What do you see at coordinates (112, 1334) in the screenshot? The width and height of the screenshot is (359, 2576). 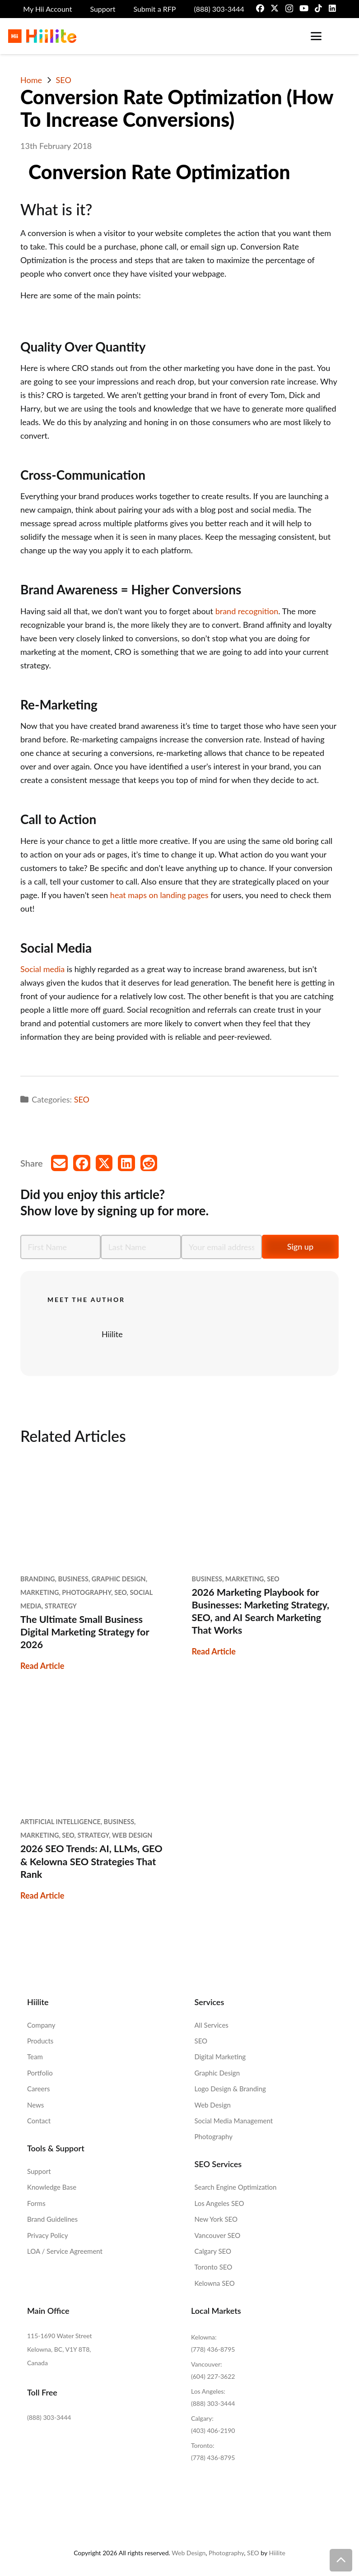 I see `Hiilite` at bounding box center [112, 1334].